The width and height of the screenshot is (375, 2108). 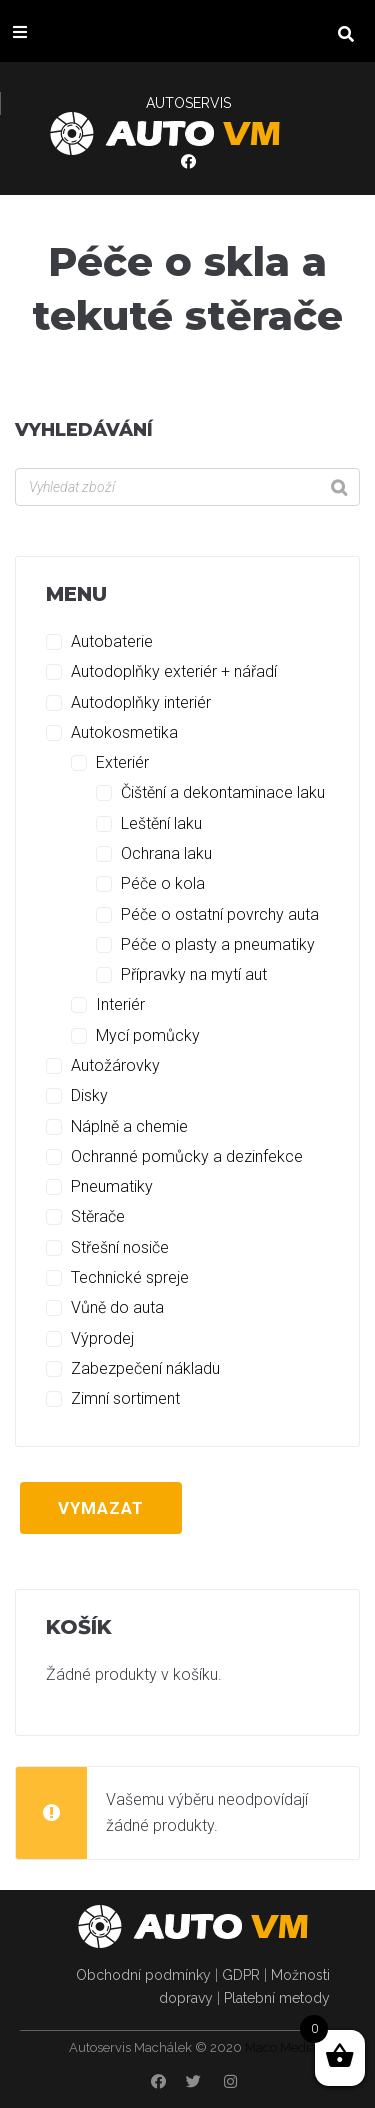 What do you see at coordinates (161, 823) in the screenshot?
I see `Leštění laku` at bounding box center [161, 823].